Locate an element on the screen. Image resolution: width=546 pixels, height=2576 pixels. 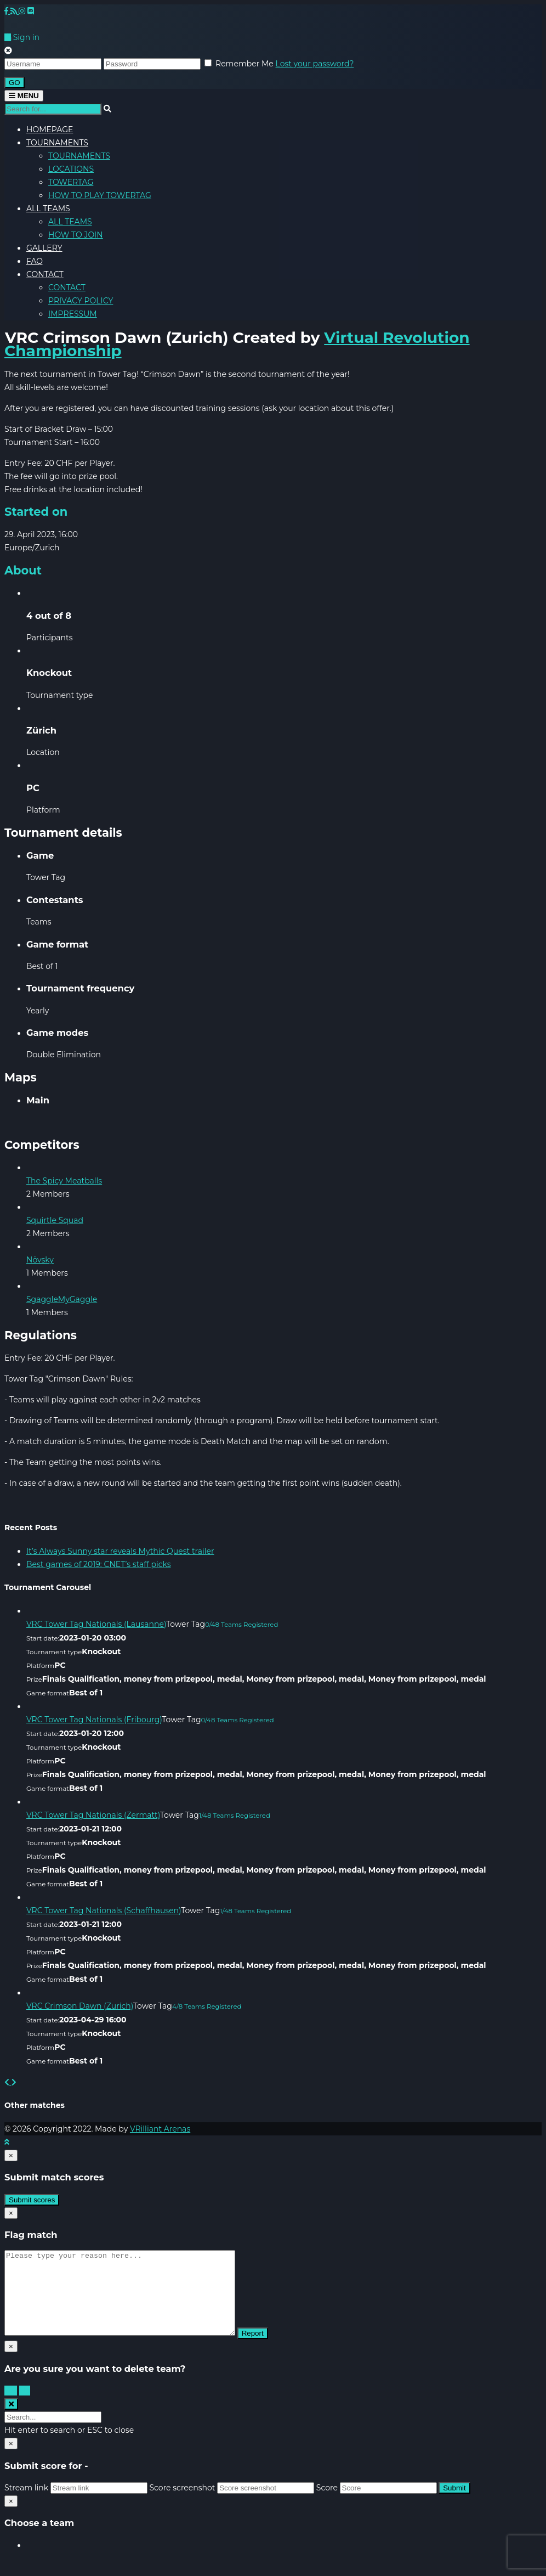
The Spicy Meatballs is located at coordinates (64, 1181).